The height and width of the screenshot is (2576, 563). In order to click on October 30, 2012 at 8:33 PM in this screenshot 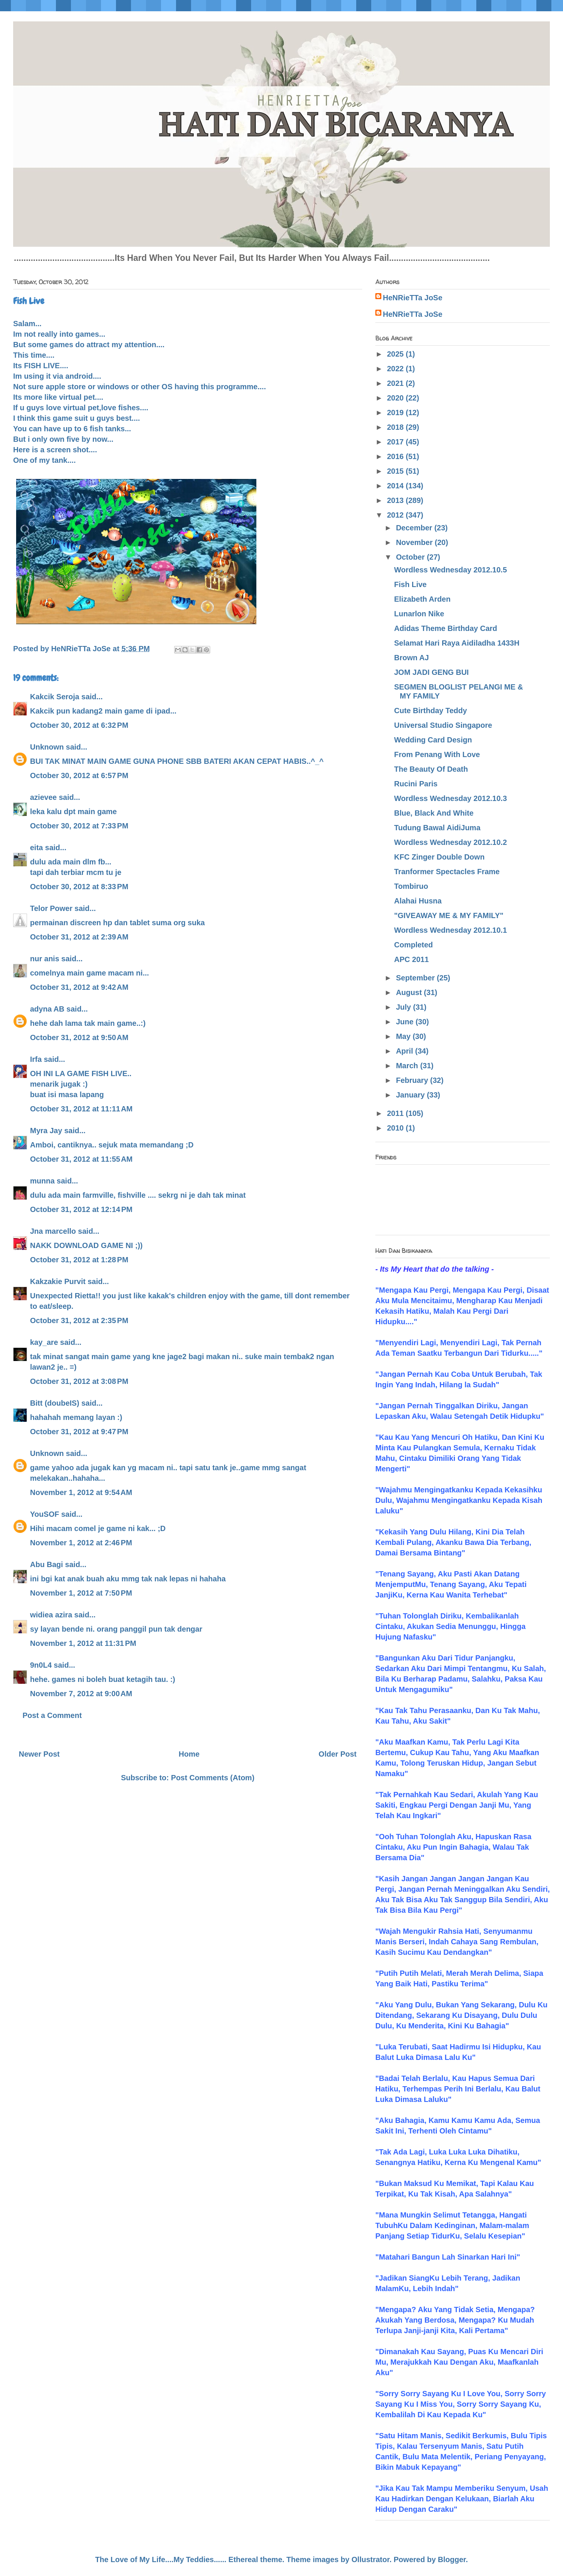, I will do `click(79, 886)`.